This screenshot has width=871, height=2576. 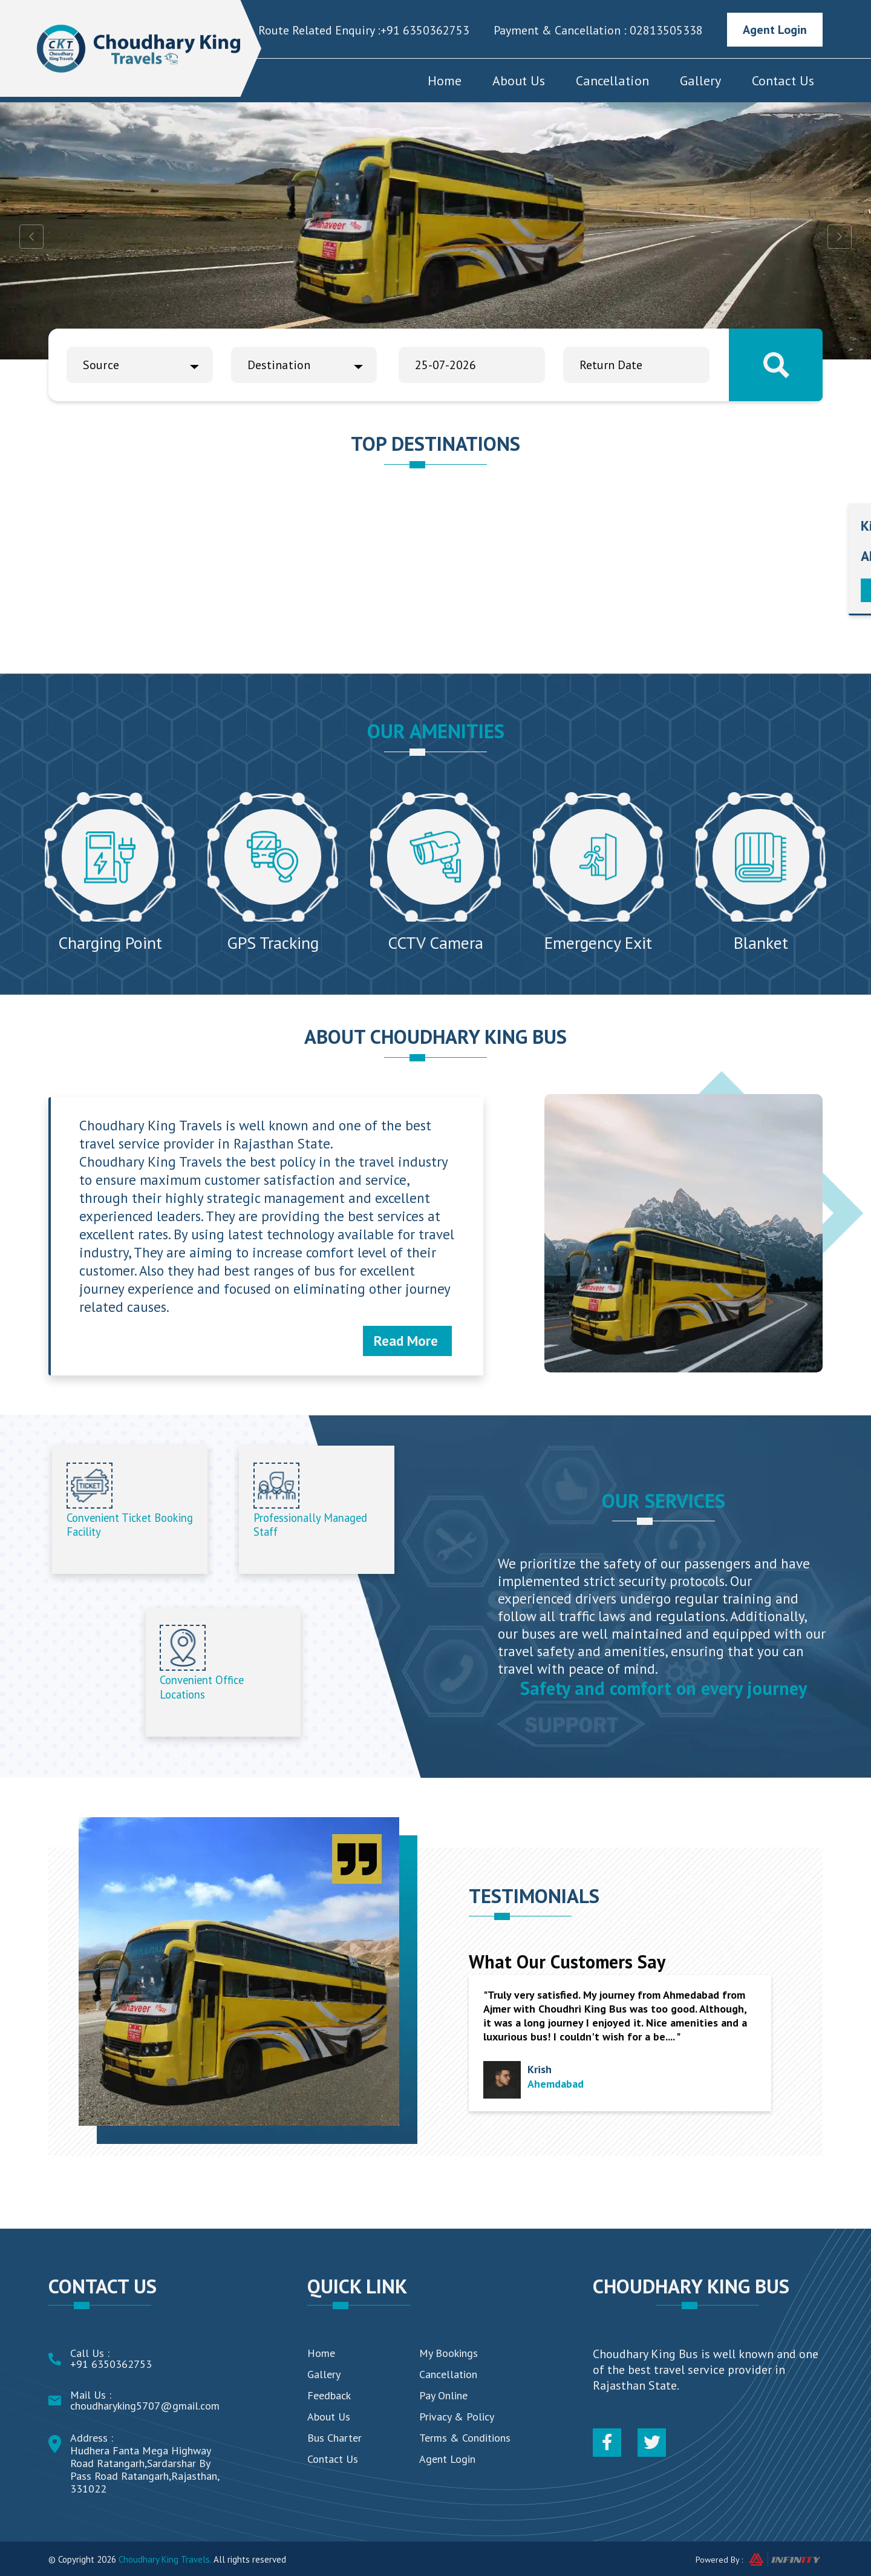 What do you see at coordinates (445, 80) in the screenshot?
I see `Home` at bounding box center [445, 80].